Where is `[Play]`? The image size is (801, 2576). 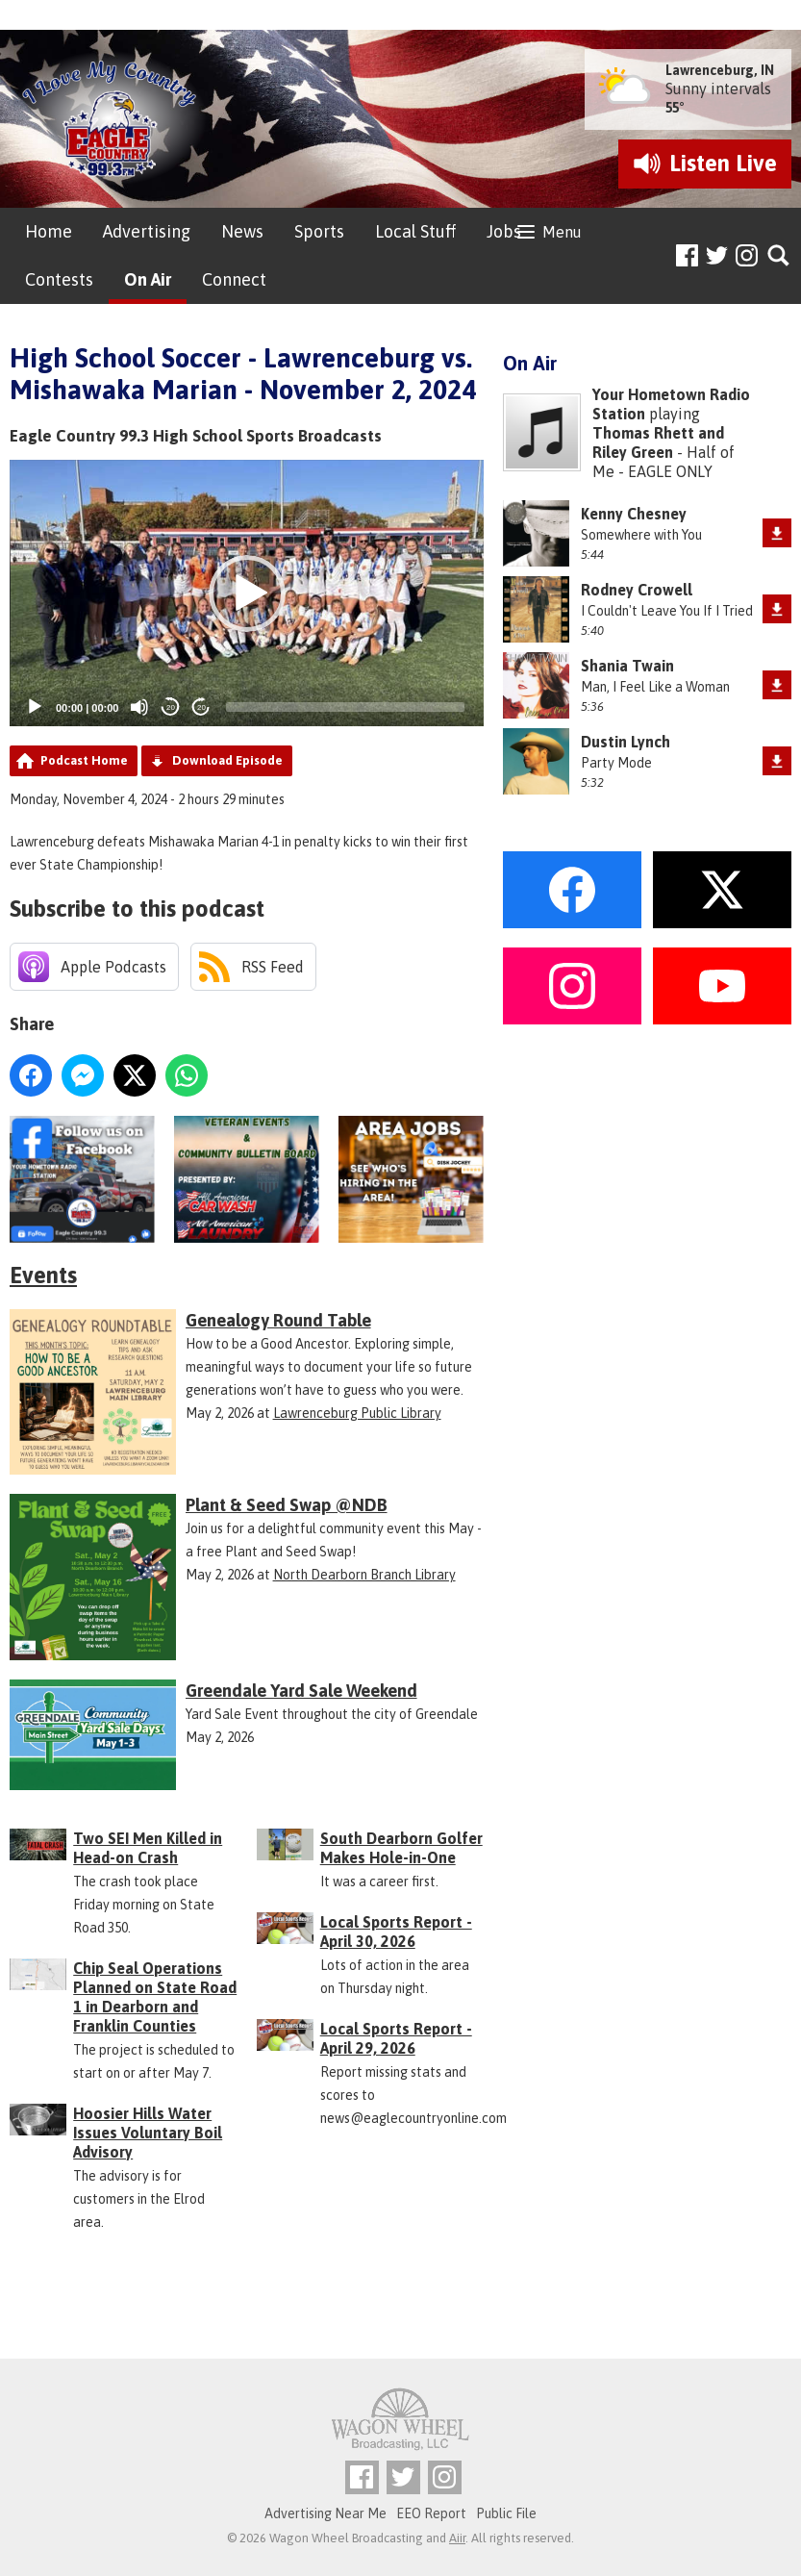 [Play] is located at coordinates (34, 707).